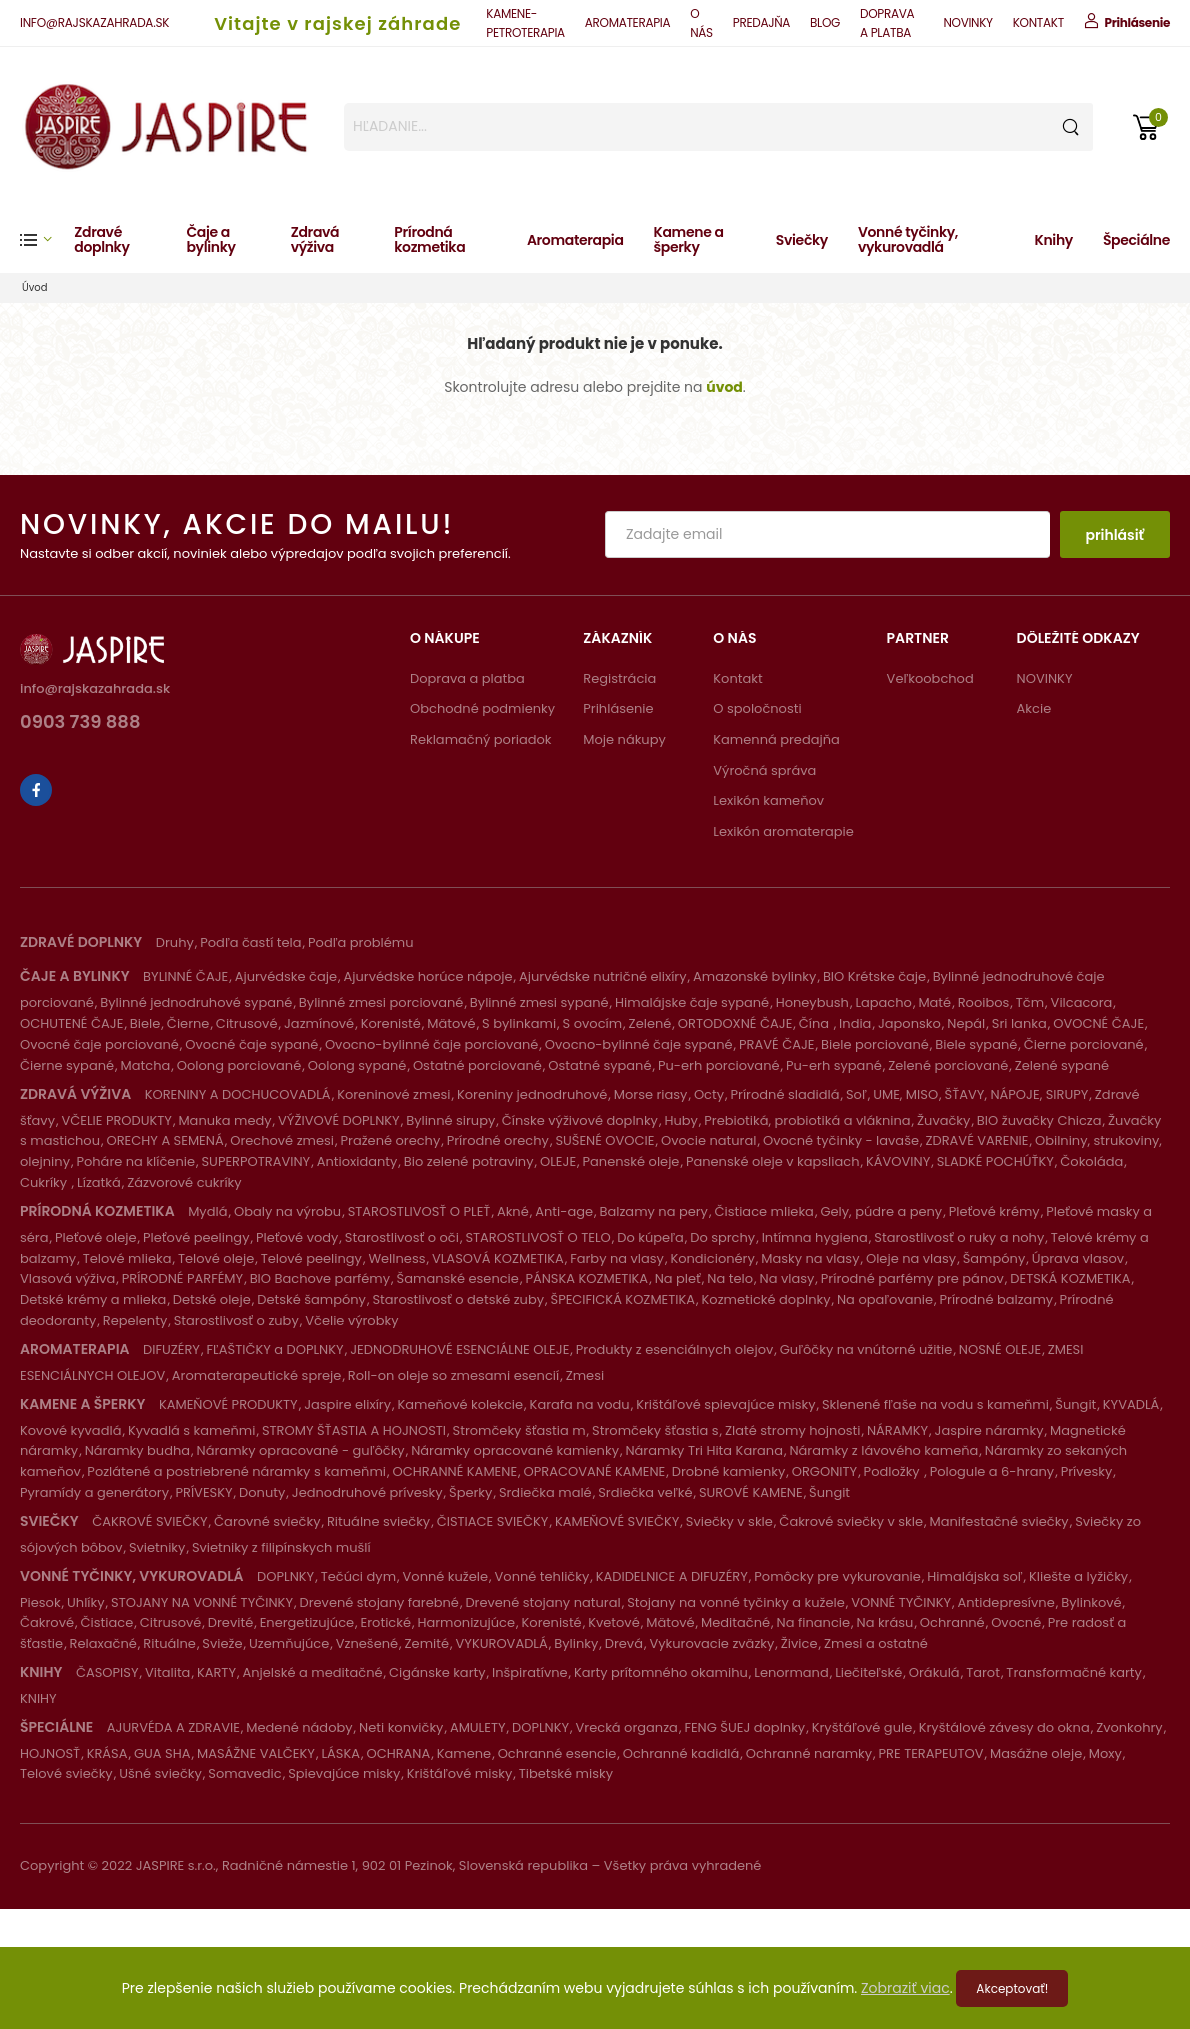 The width and height of the screenshot is (1190, 2029). I want to click on Výročná správa, so click(764, 770).